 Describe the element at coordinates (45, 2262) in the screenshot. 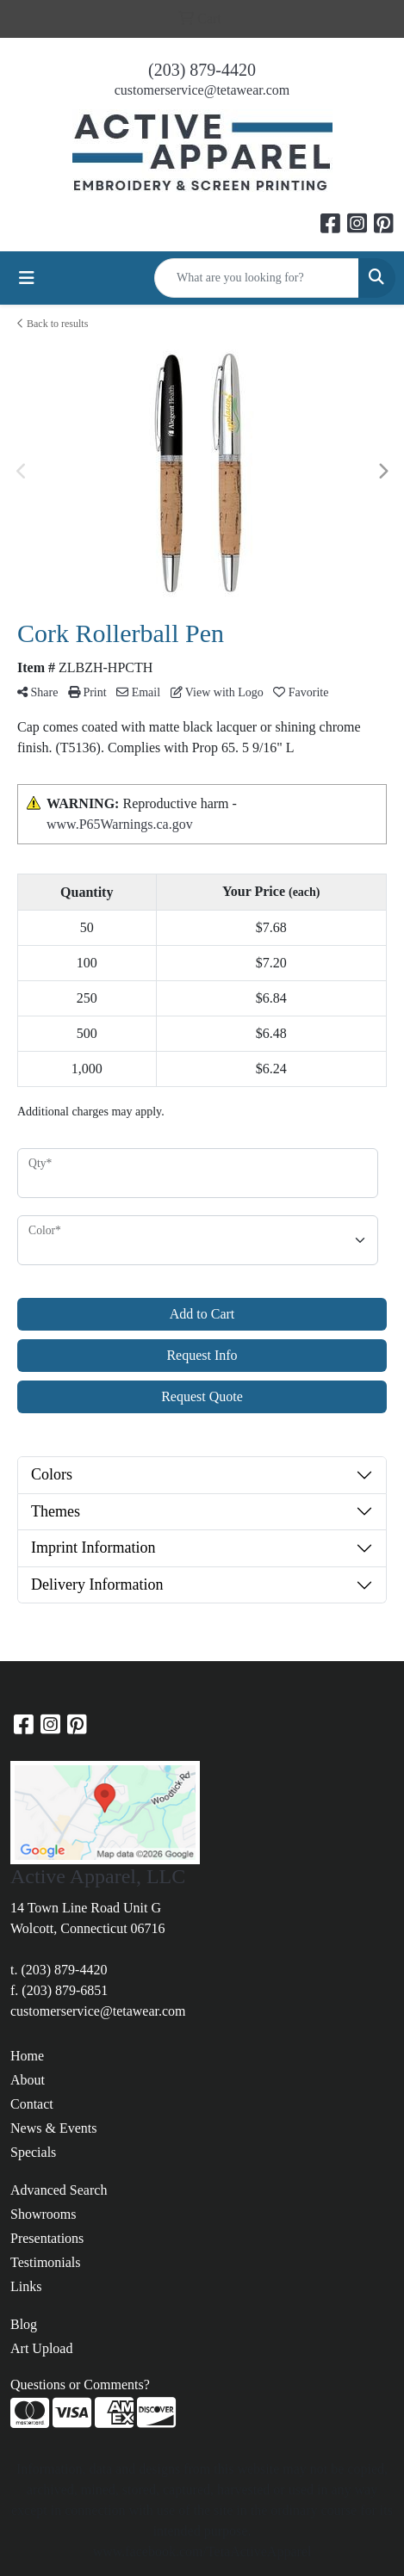

I see `Testimonials` at that location.